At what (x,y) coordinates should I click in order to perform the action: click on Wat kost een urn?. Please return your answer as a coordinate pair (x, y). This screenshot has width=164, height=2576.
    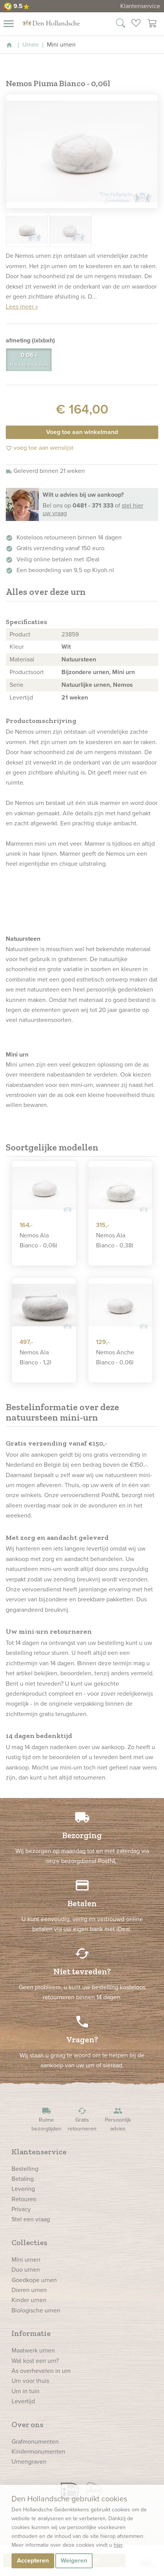
    Looking at the image, I should click on (35, 2360).